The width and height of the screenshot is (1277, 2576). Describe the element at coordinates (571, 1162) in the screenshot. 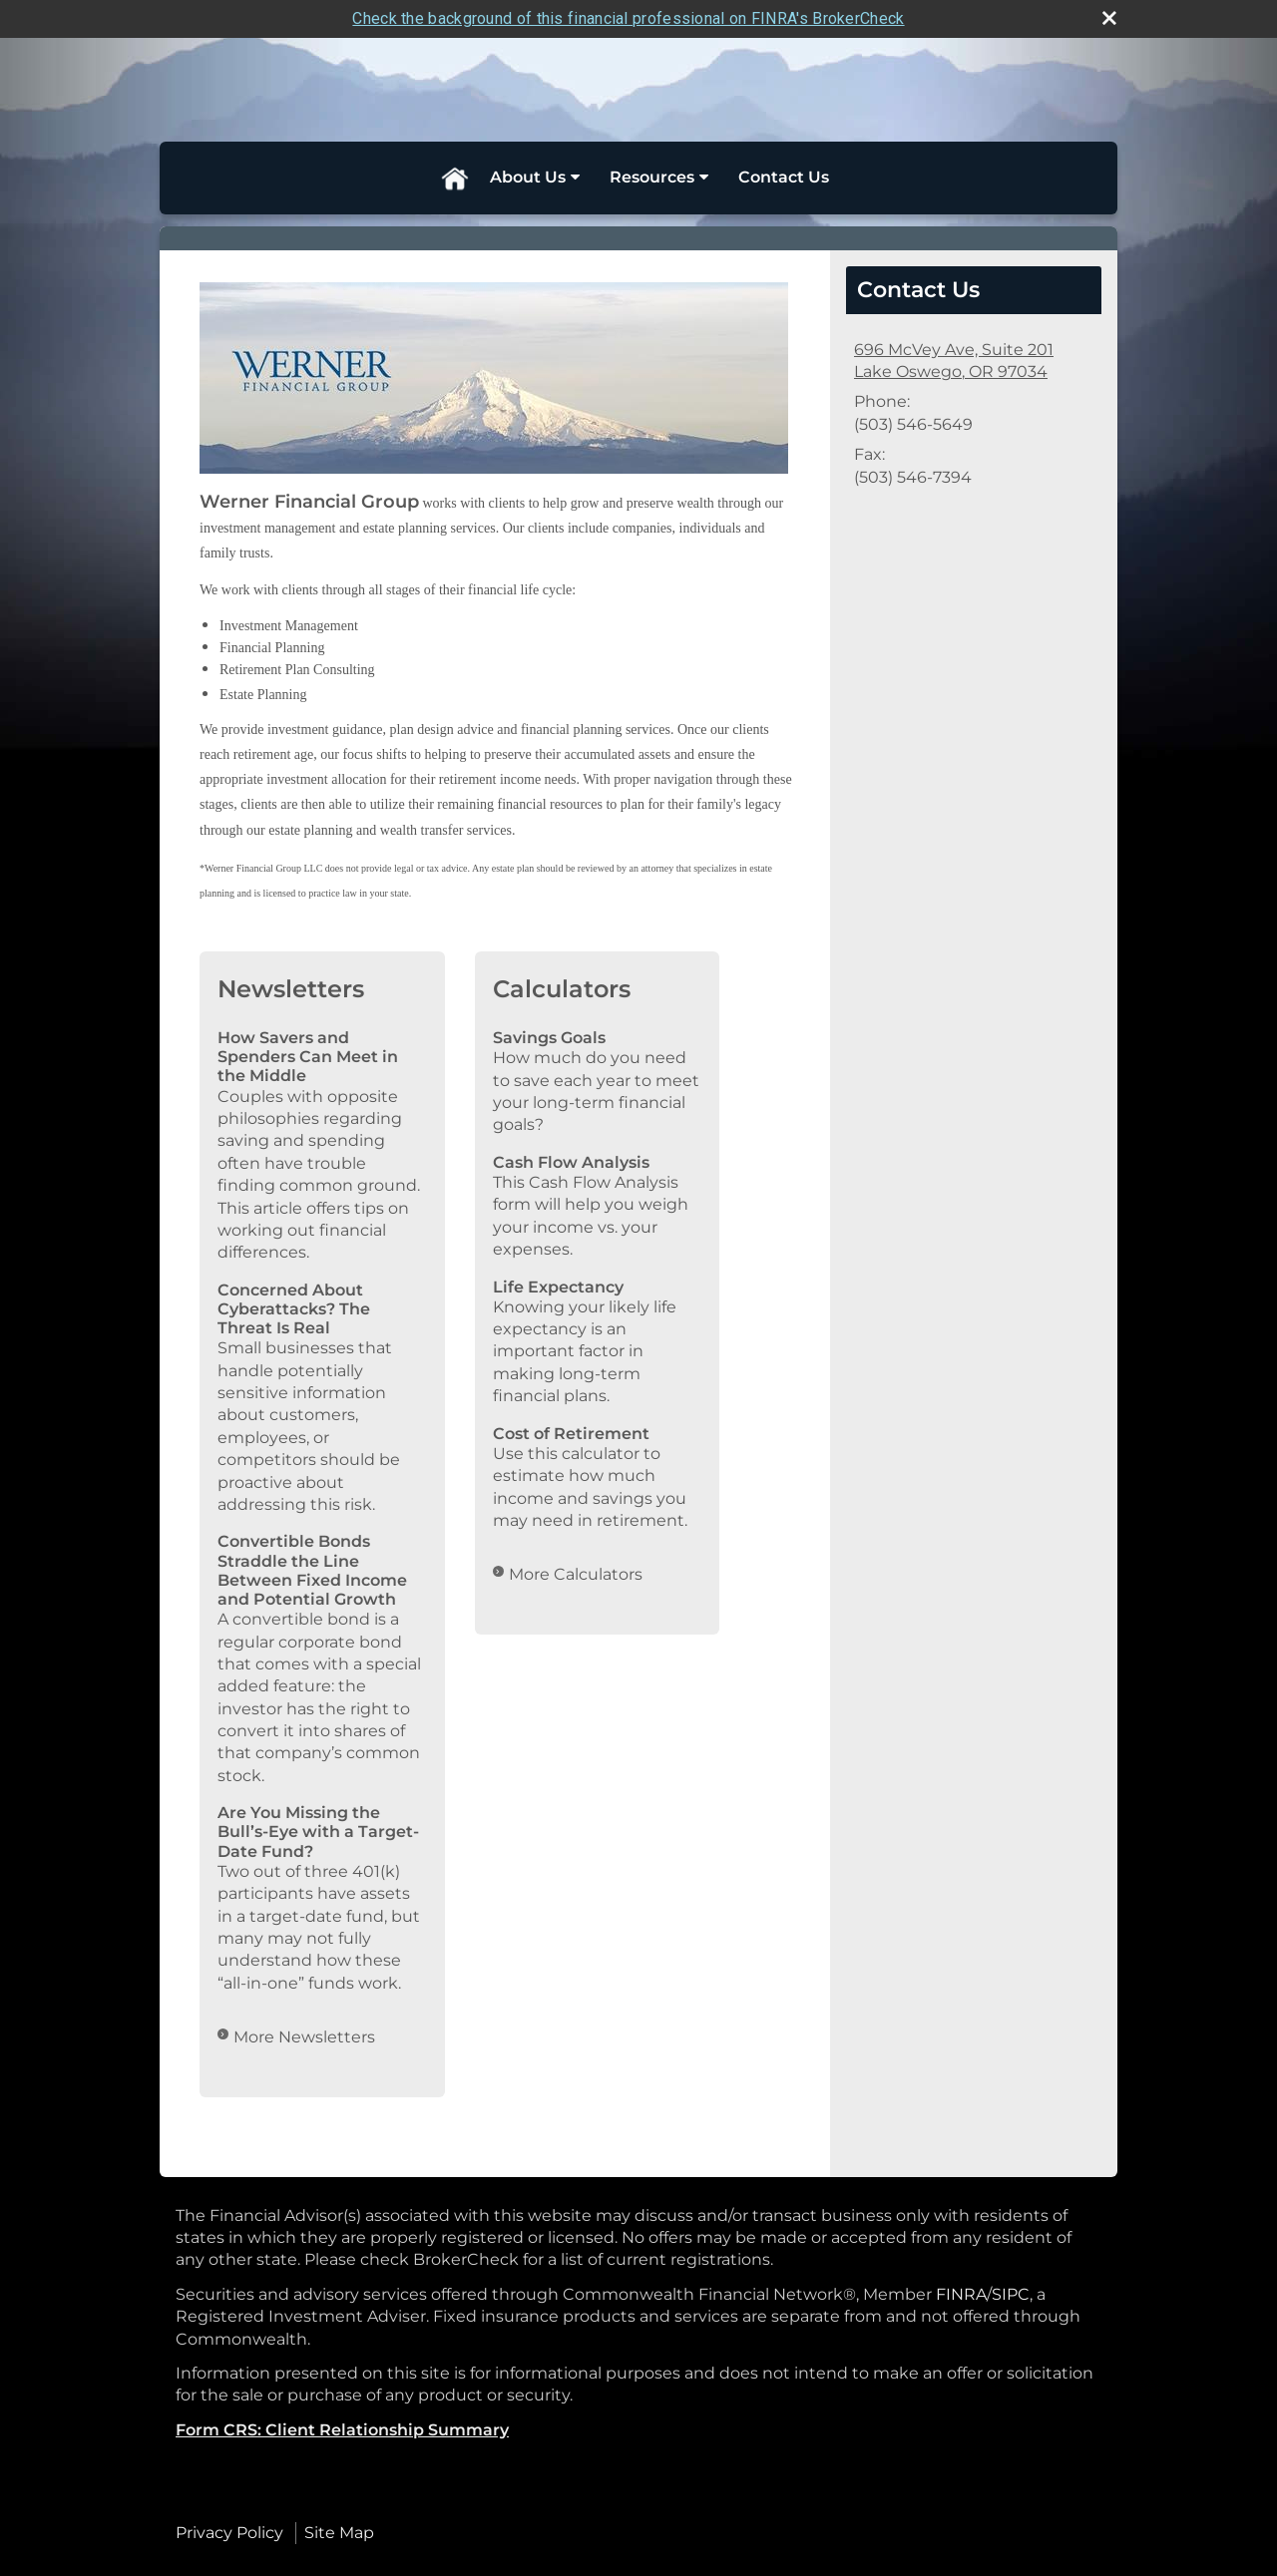

I see `Cash Flow Analysis [Use Cash Flow Analysis calculator]` at that location.